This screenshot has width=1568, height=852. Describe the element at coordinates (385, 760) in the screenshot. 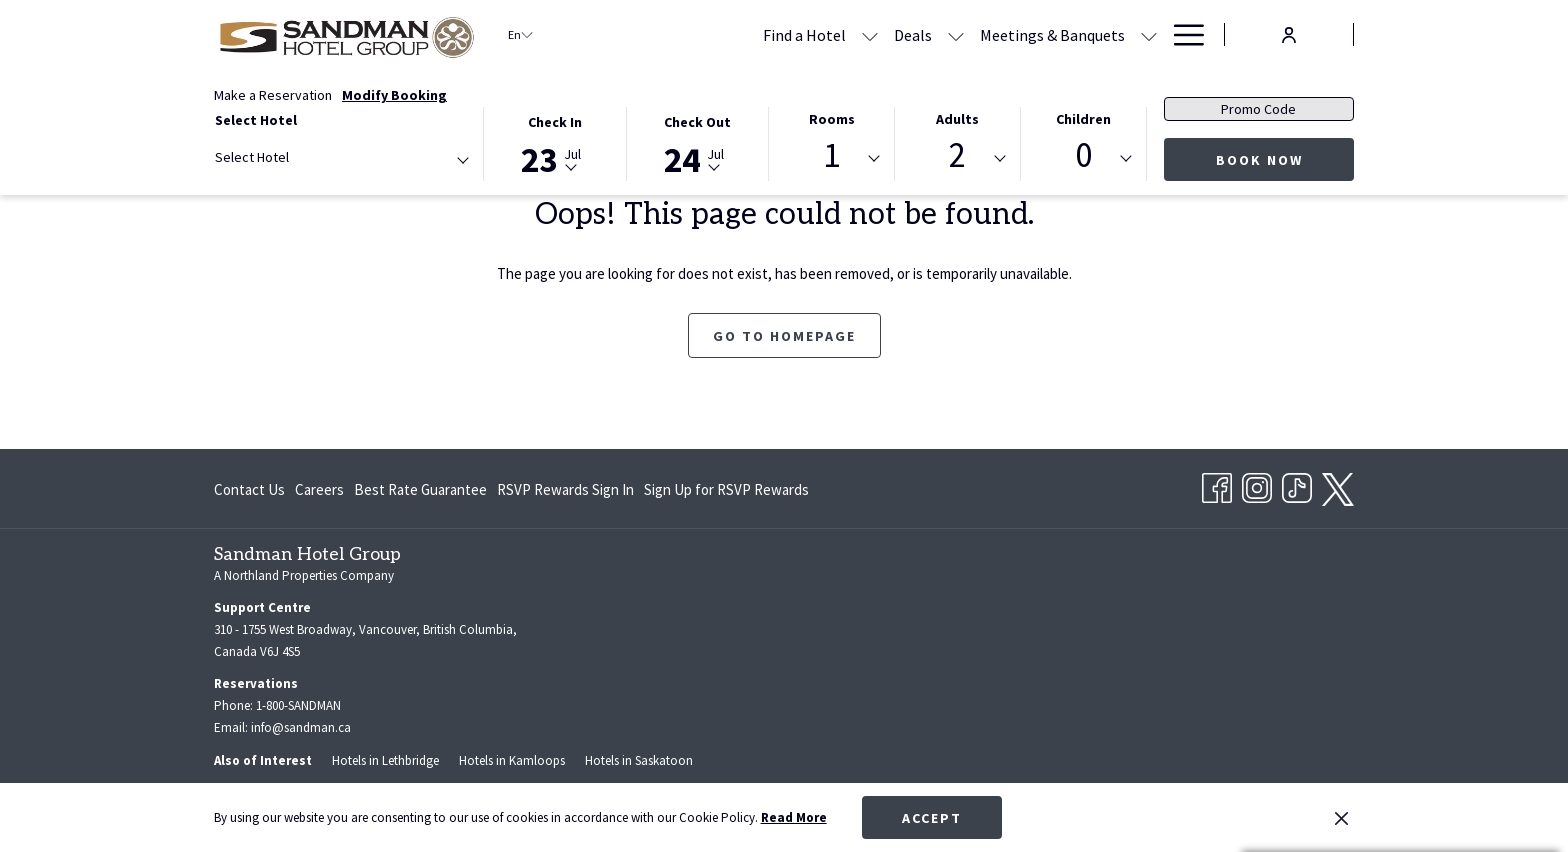

I see `Hotels in Lethbridge` at that location.